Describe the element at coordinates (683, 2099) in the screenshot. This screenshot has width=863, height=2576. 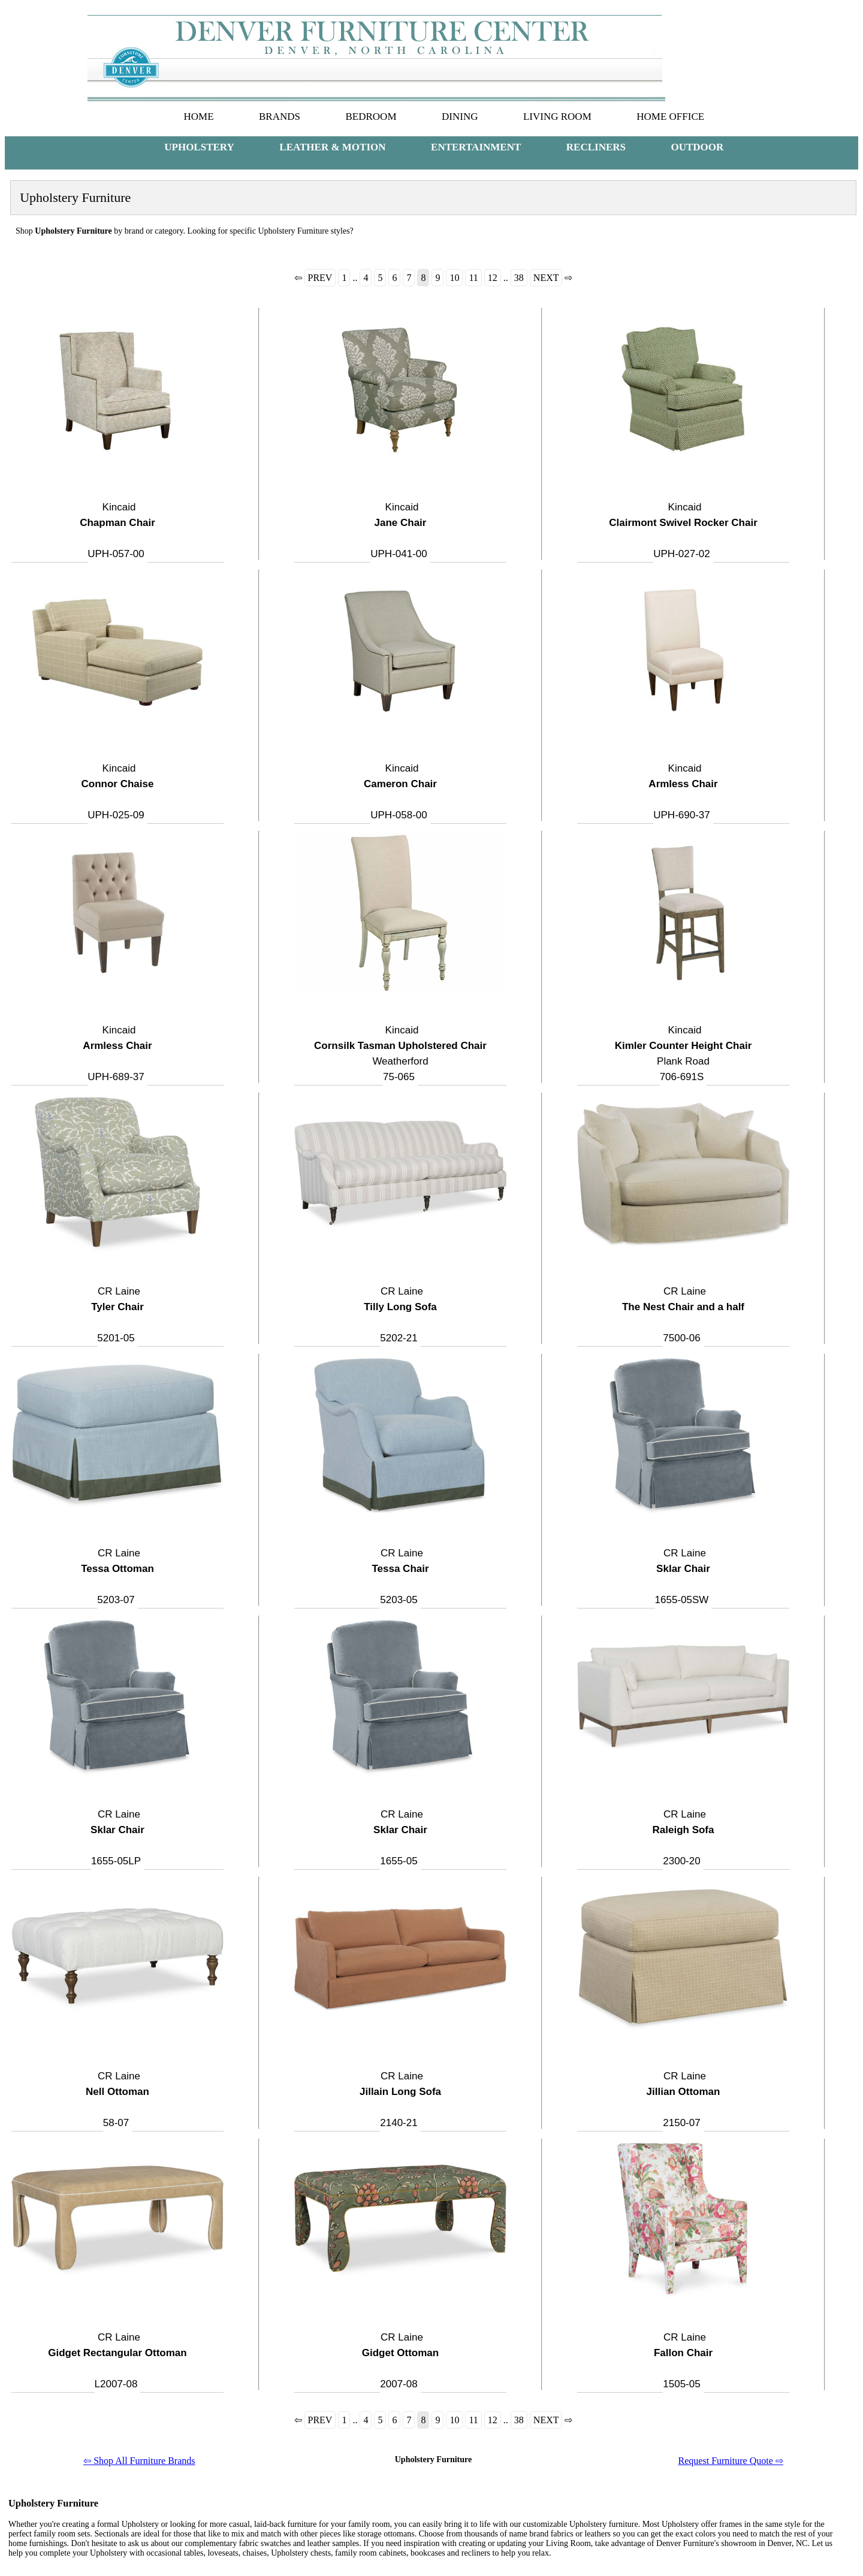
I see `CR Laine 2150-07` at that location.